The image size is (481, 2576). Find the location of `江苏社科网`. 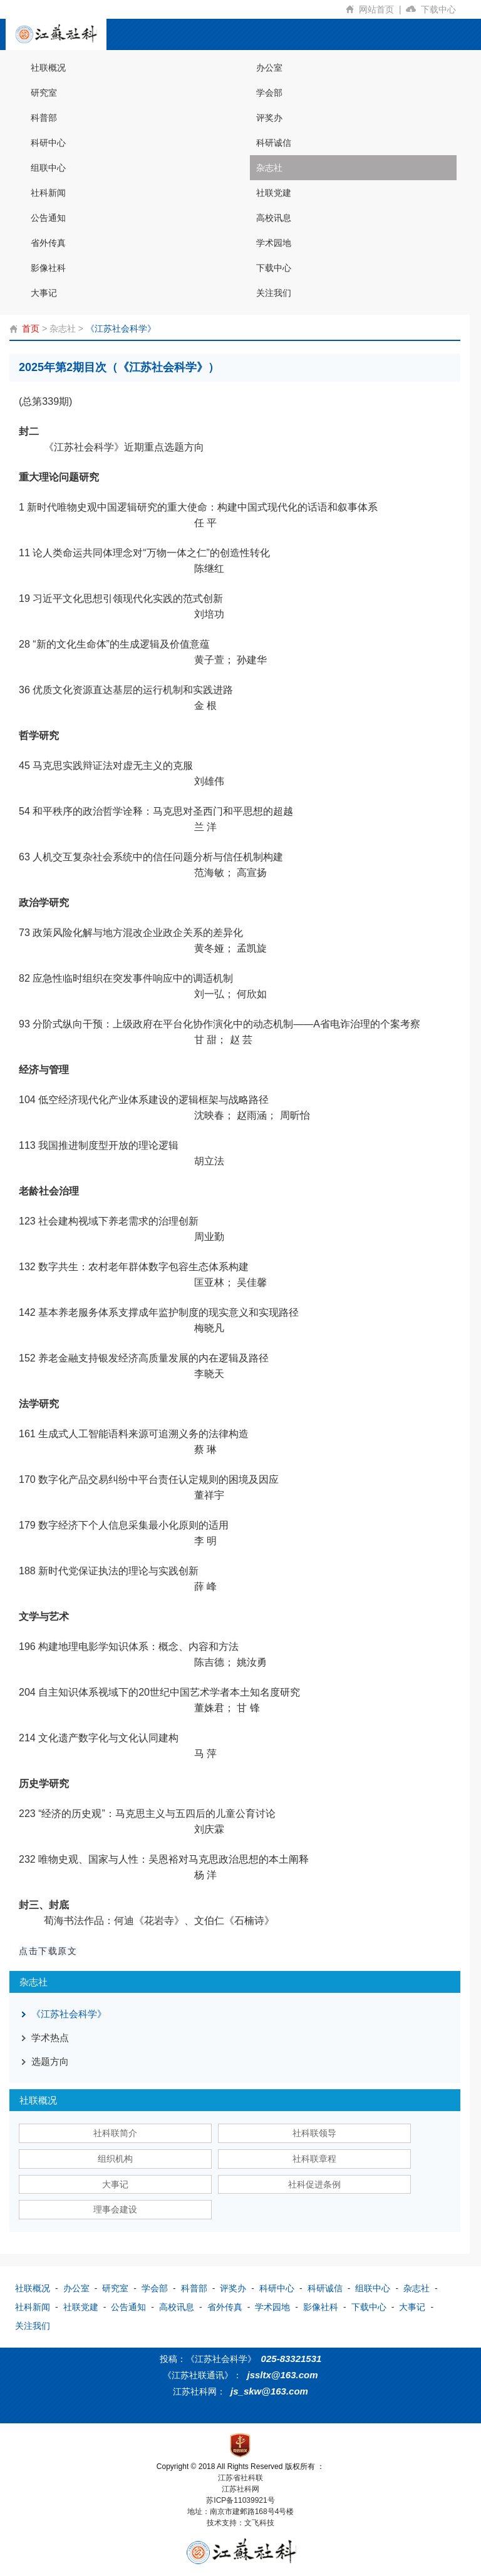

江苏社科网 is located at coordinates (240, 2489).